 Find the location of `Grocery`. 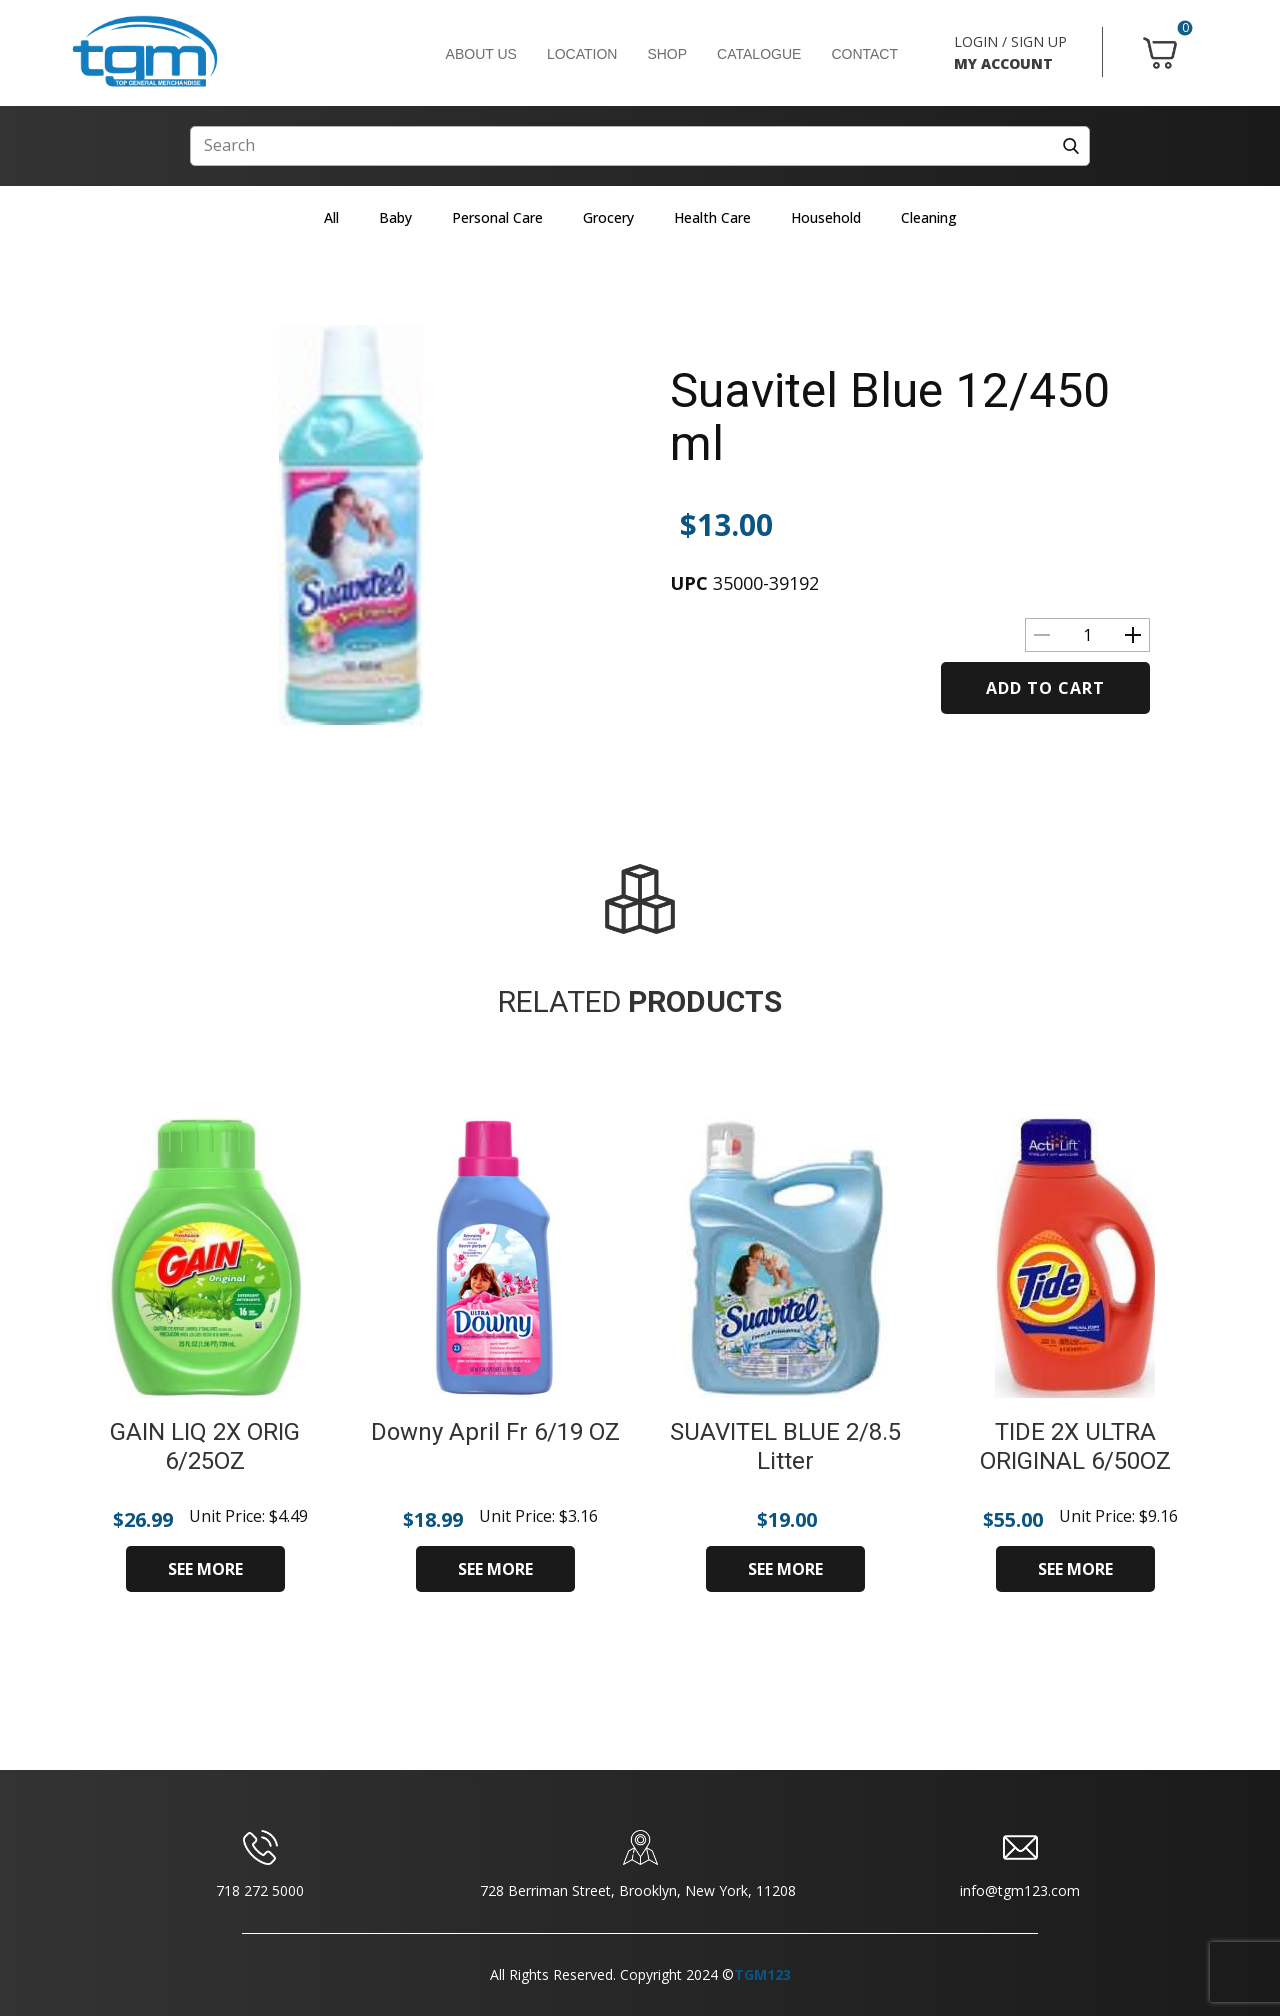

Grocery is located at coordinates (608, 217).